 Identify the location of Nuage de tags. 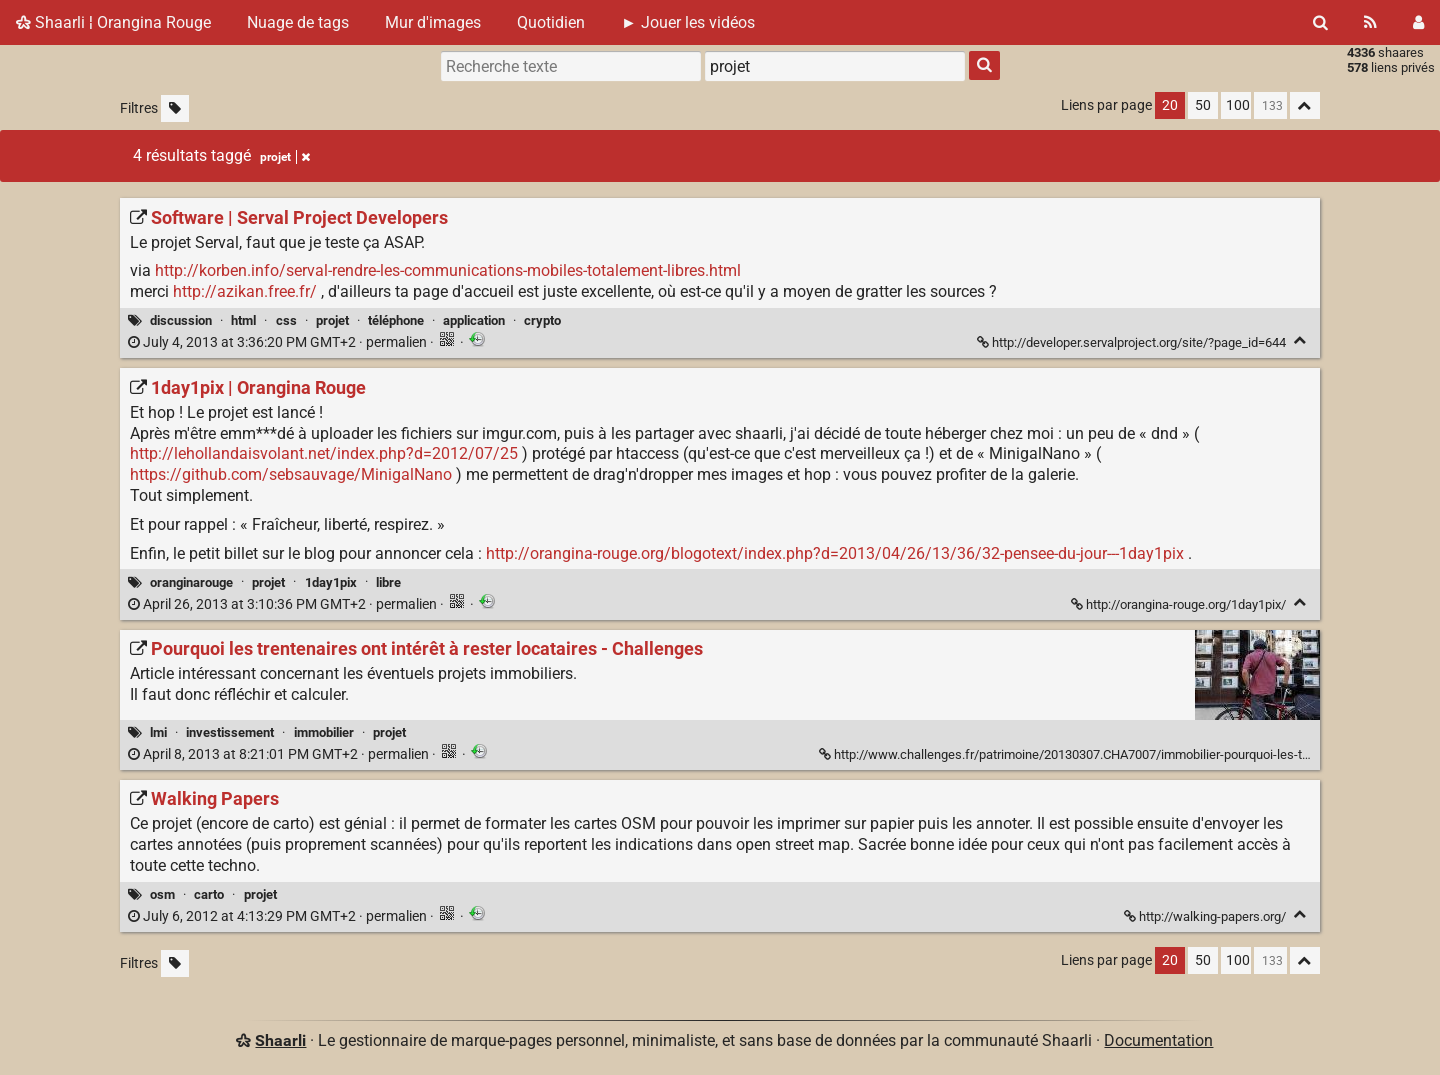
(298, 22).